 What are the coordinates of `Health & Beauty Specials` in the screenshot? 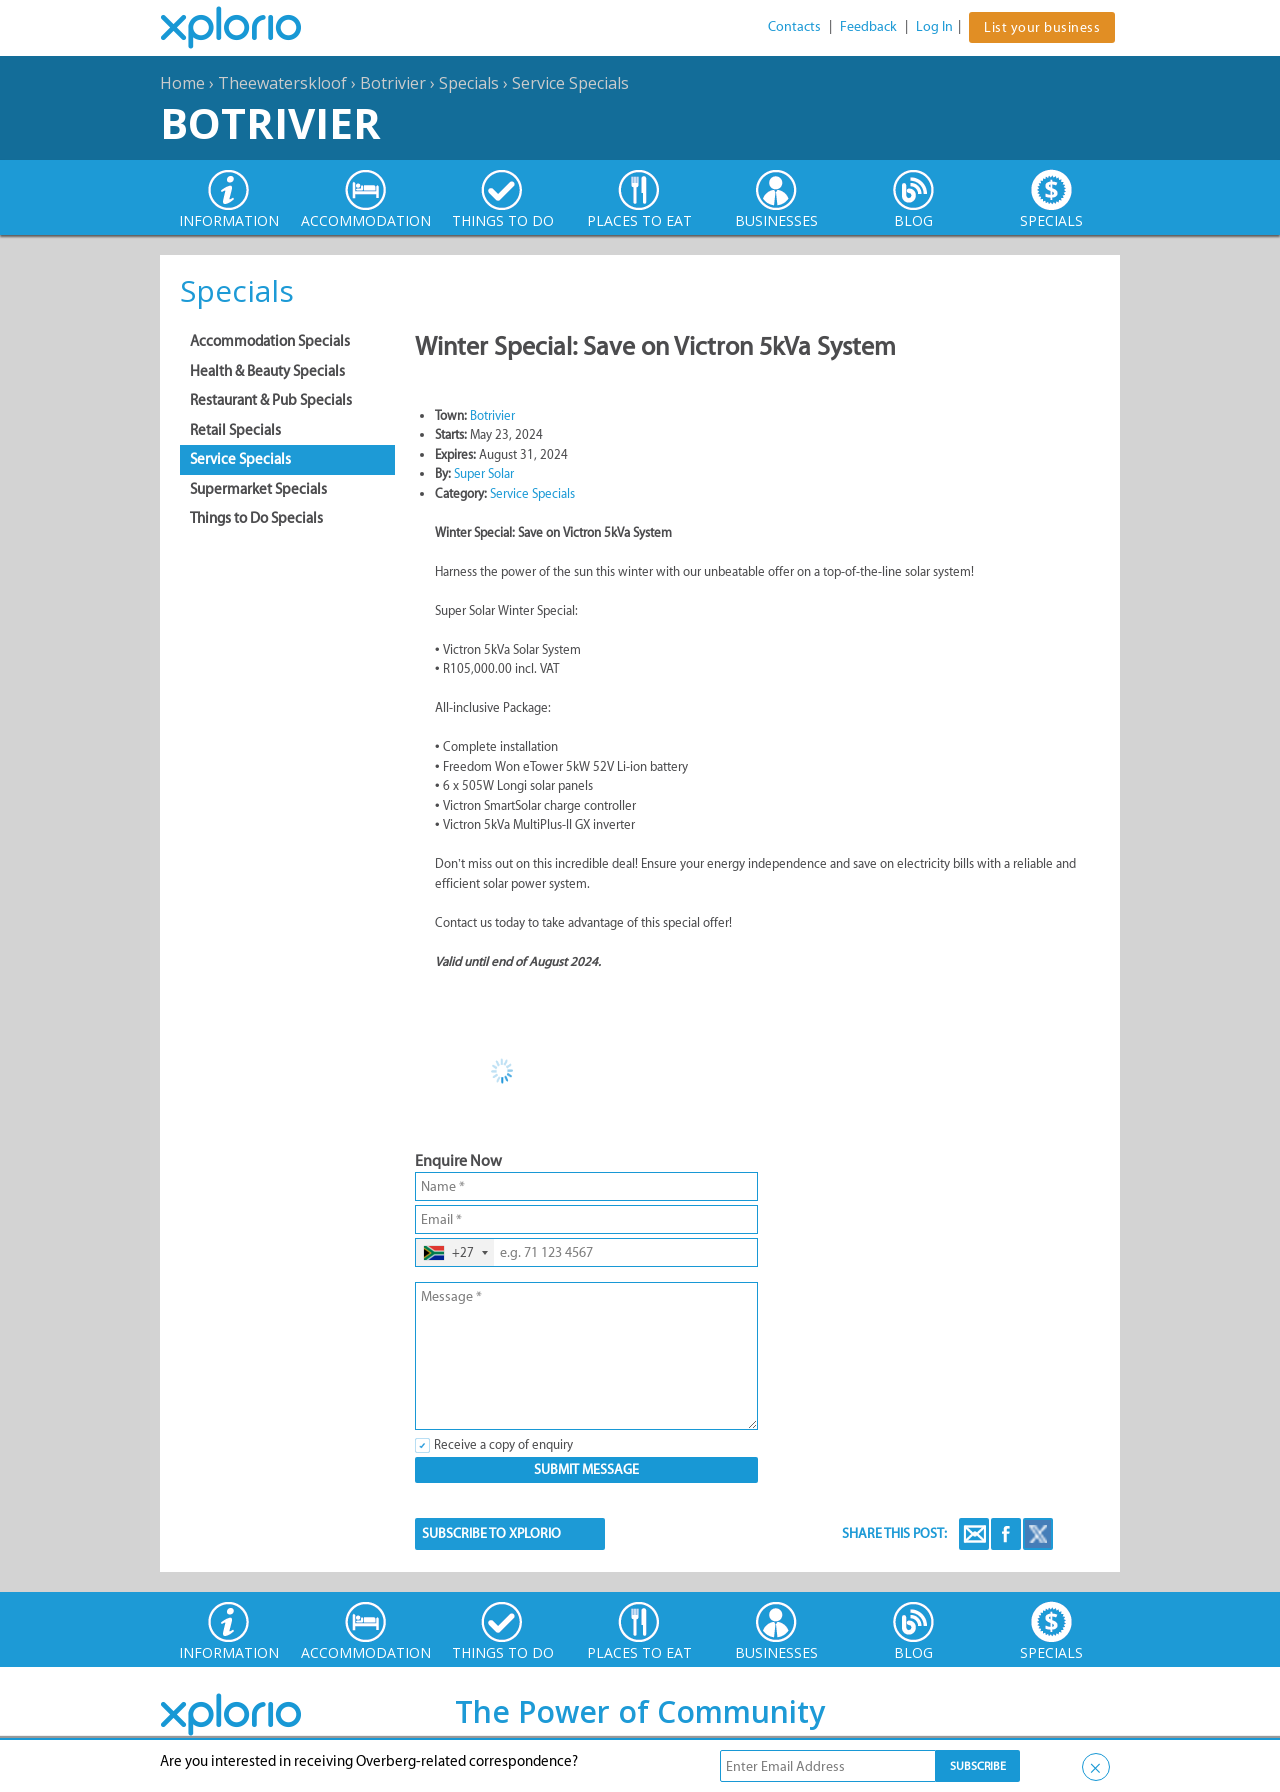 It's located at (267, 371).